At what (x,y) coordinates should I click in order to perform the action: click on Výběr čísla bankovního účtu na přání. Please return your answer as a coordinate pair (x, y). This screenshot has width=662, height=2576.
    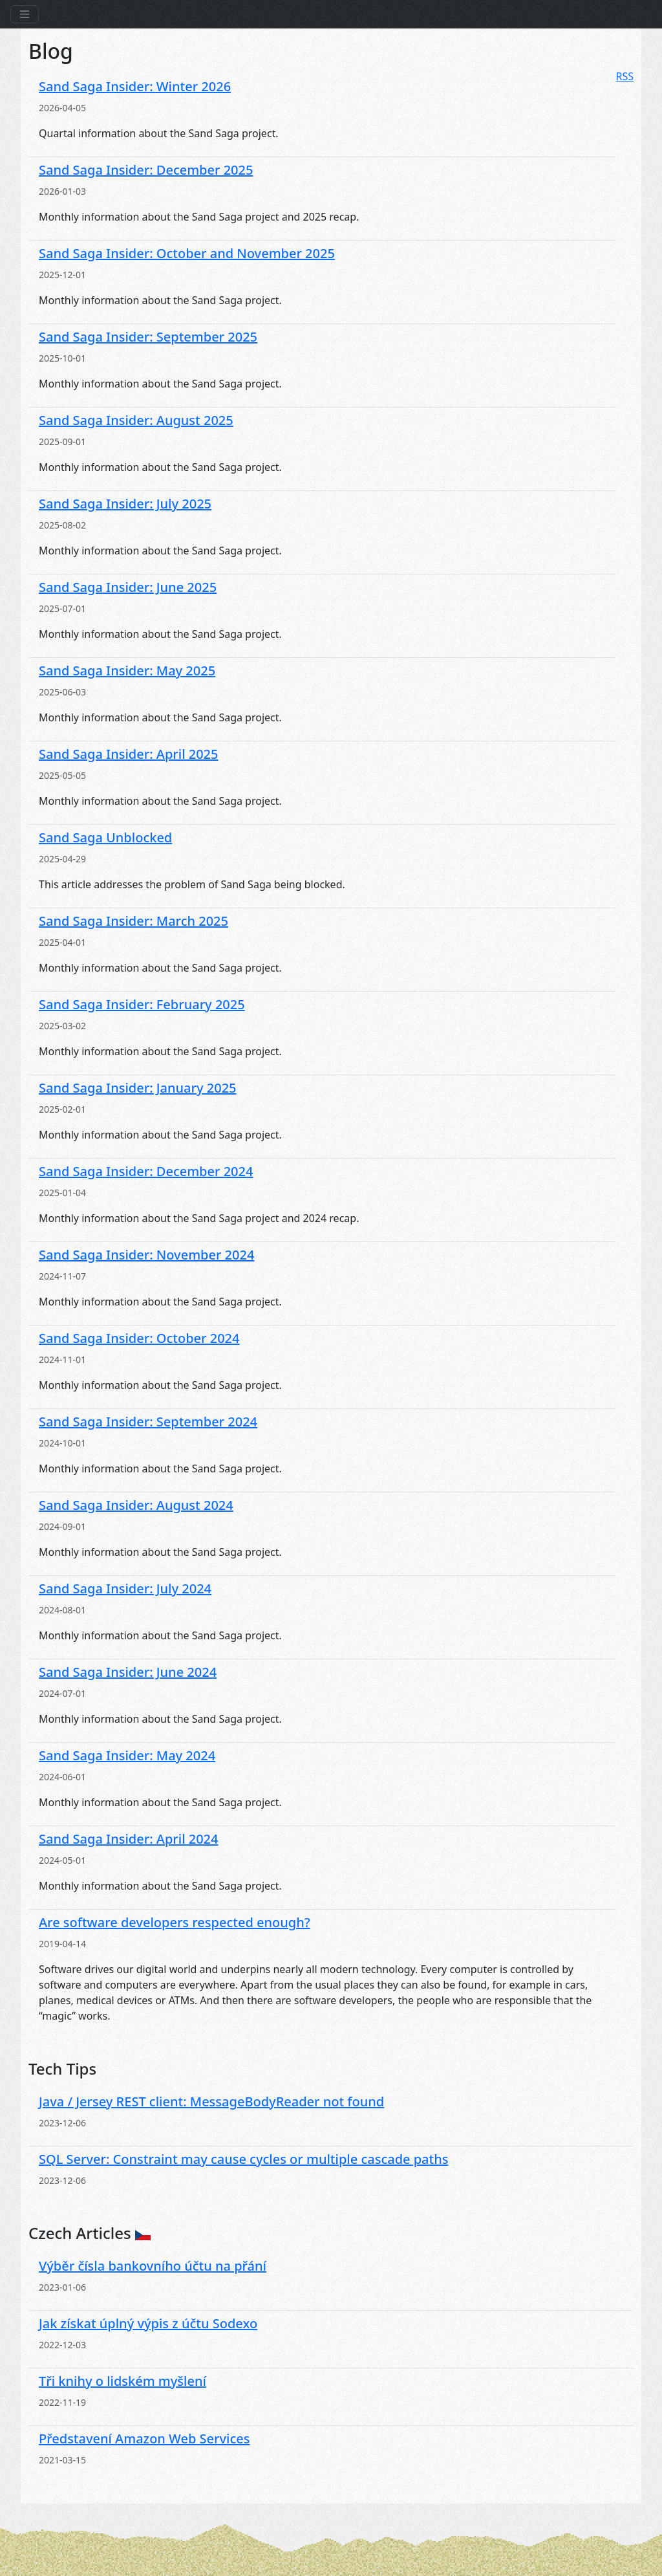
    Looking at the image, I should click on (152, 2266).